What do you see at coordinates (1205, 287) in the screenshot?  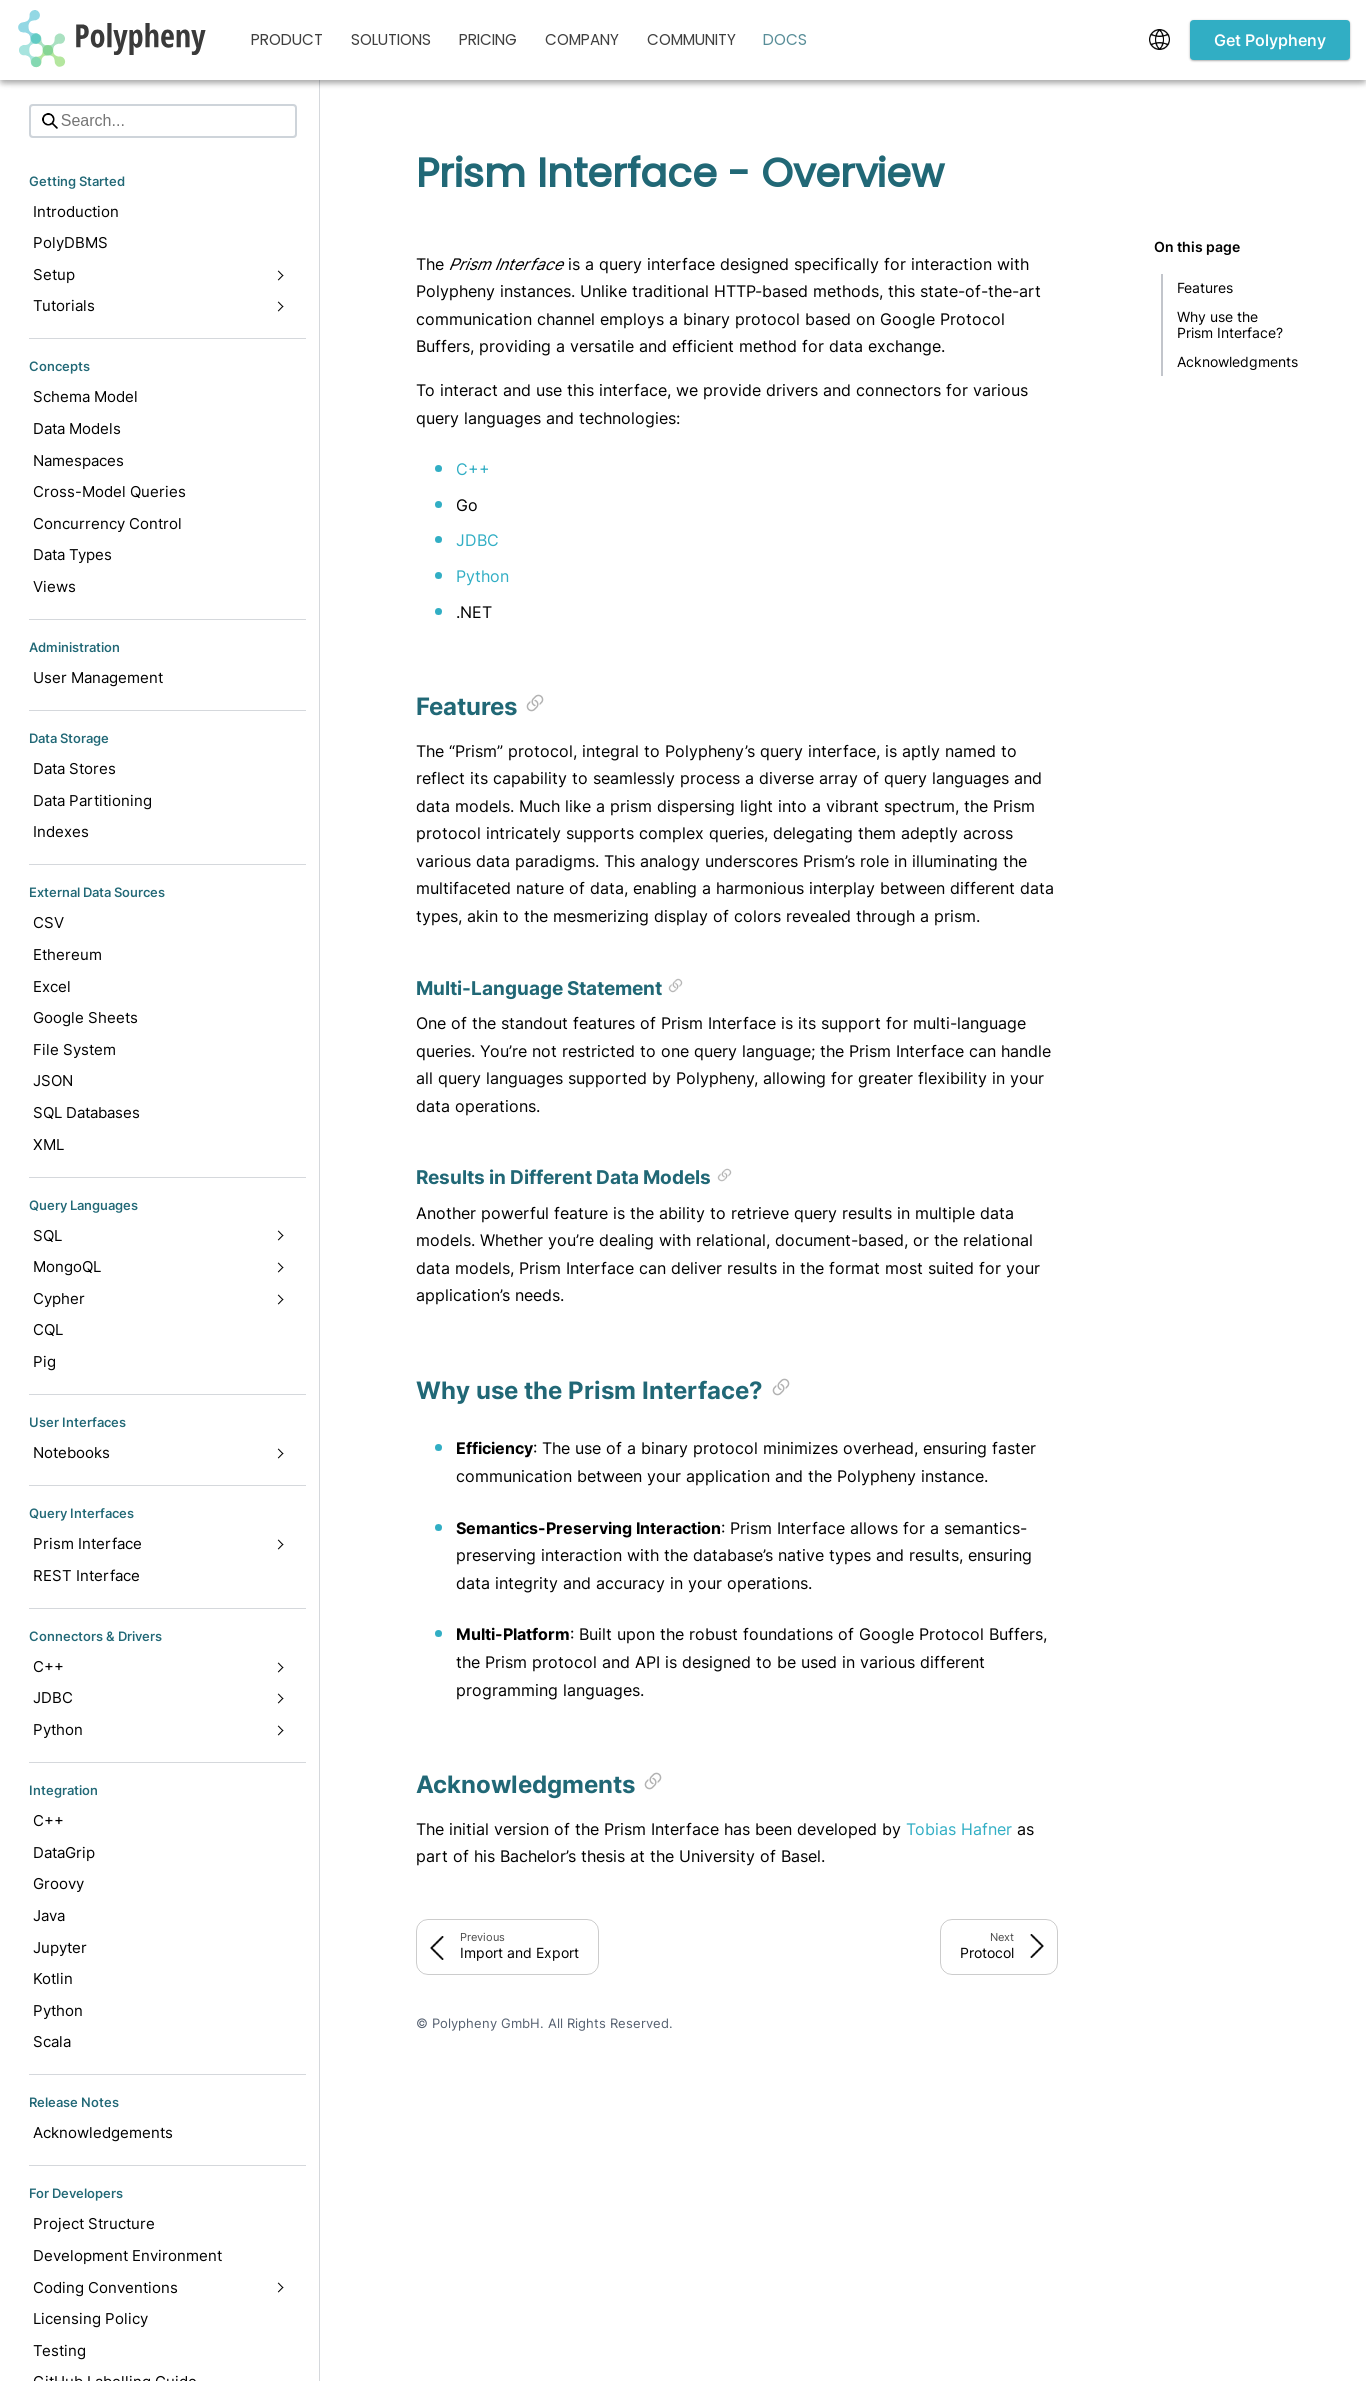 I see `Features` at bounding box center [1205, 287].